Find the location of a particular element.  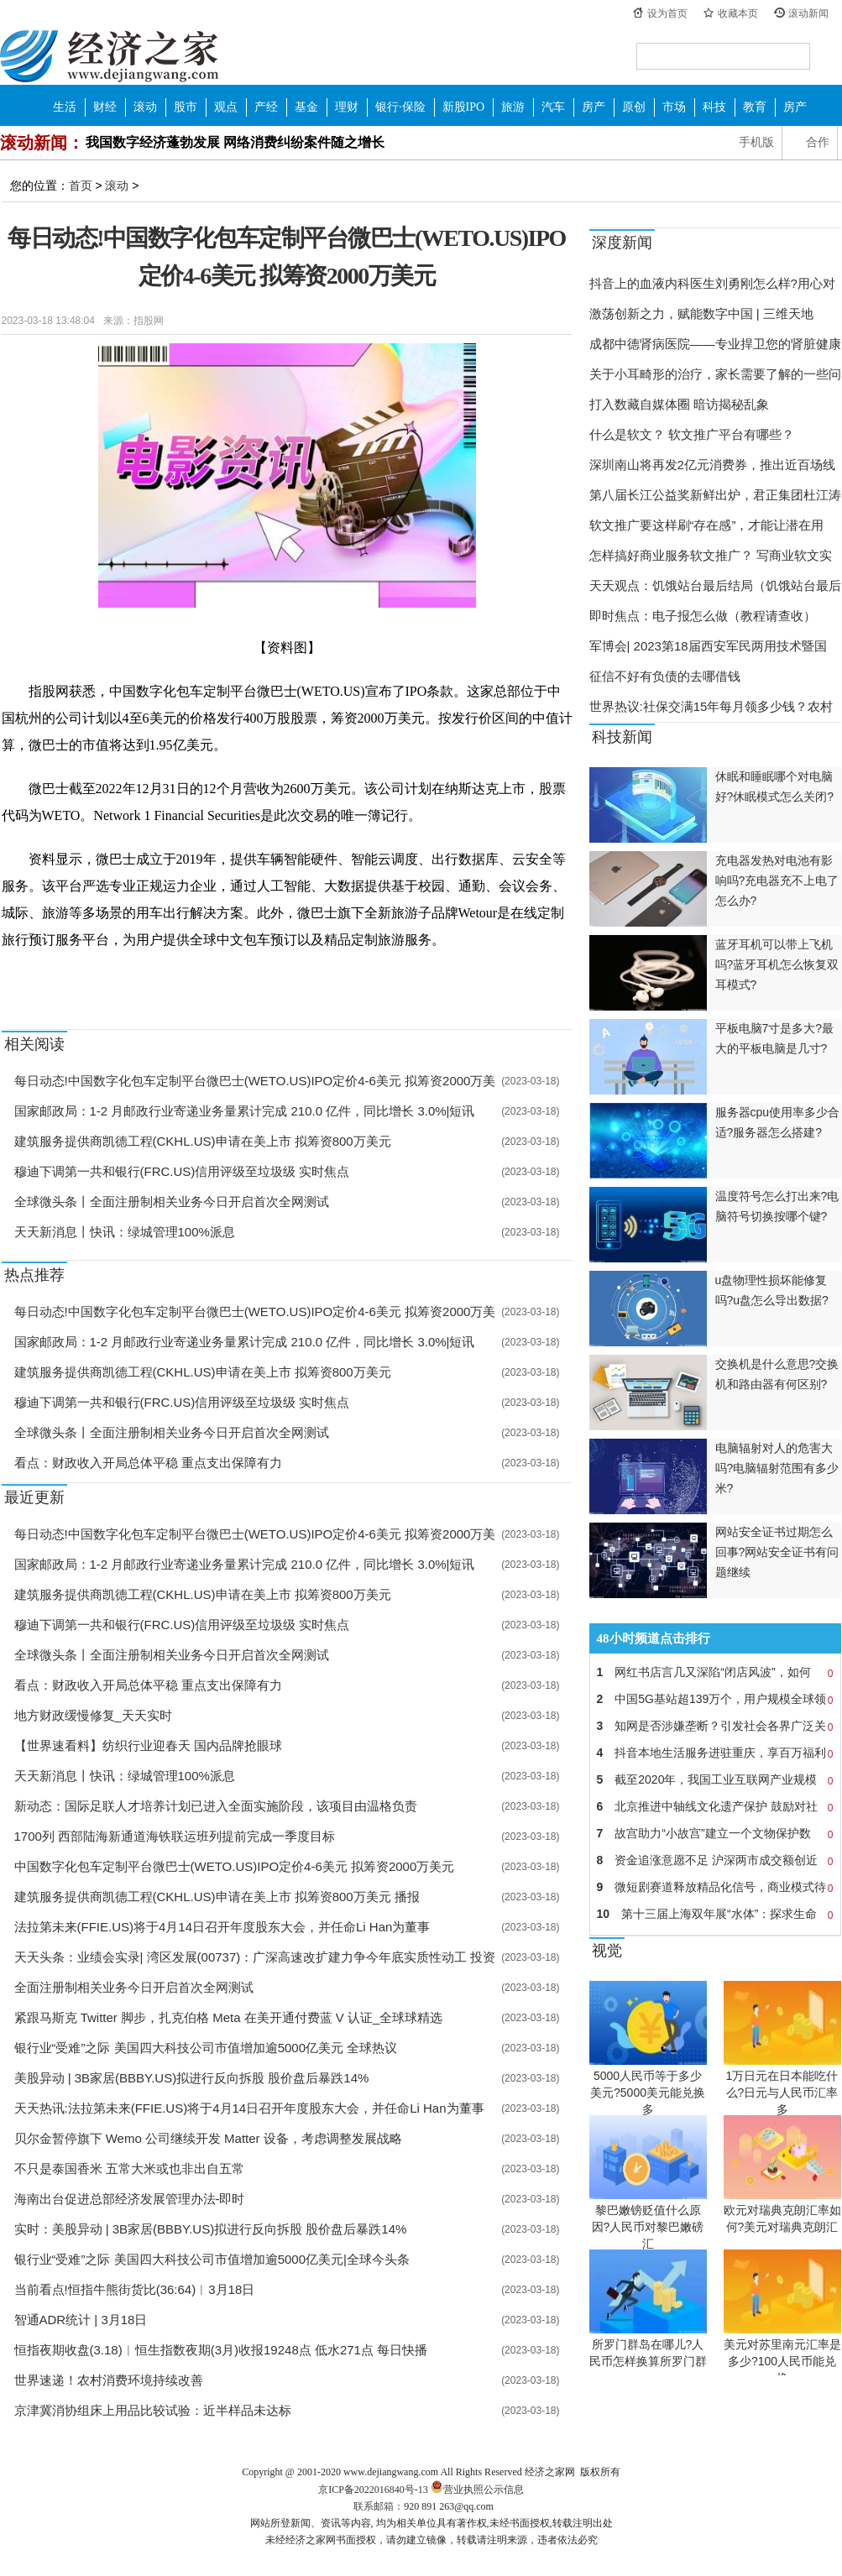

首页 is located at coordinates (80, 185).